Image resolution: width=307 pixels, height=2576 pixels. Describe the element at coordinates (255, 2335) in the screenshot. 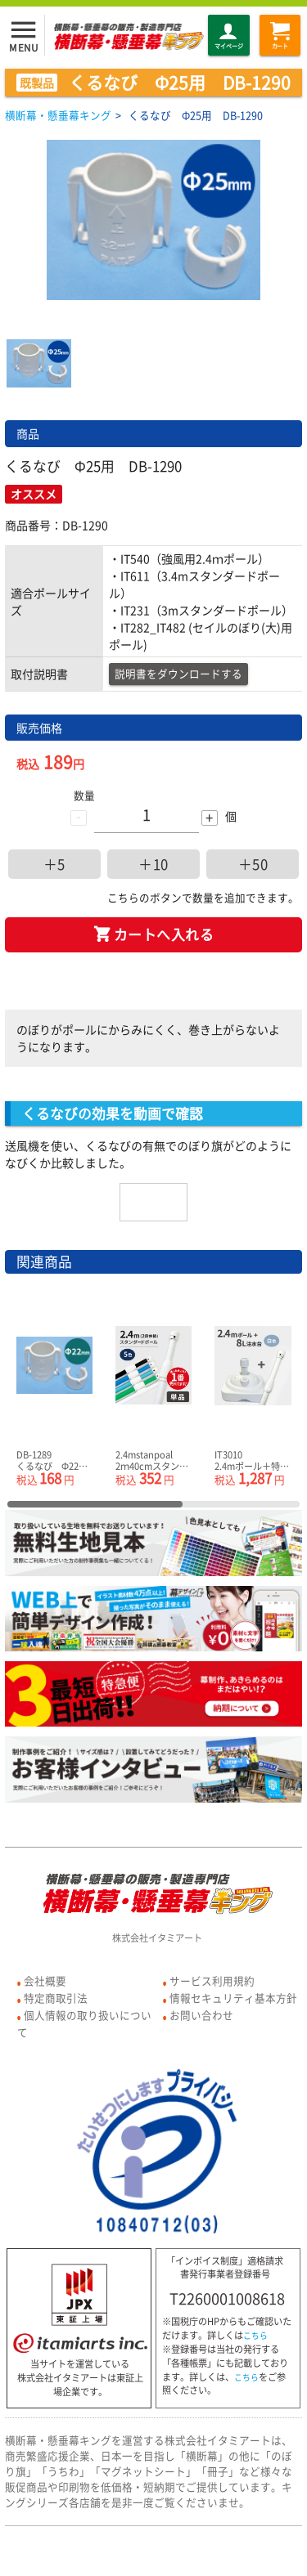

I see `こちら` at that location.